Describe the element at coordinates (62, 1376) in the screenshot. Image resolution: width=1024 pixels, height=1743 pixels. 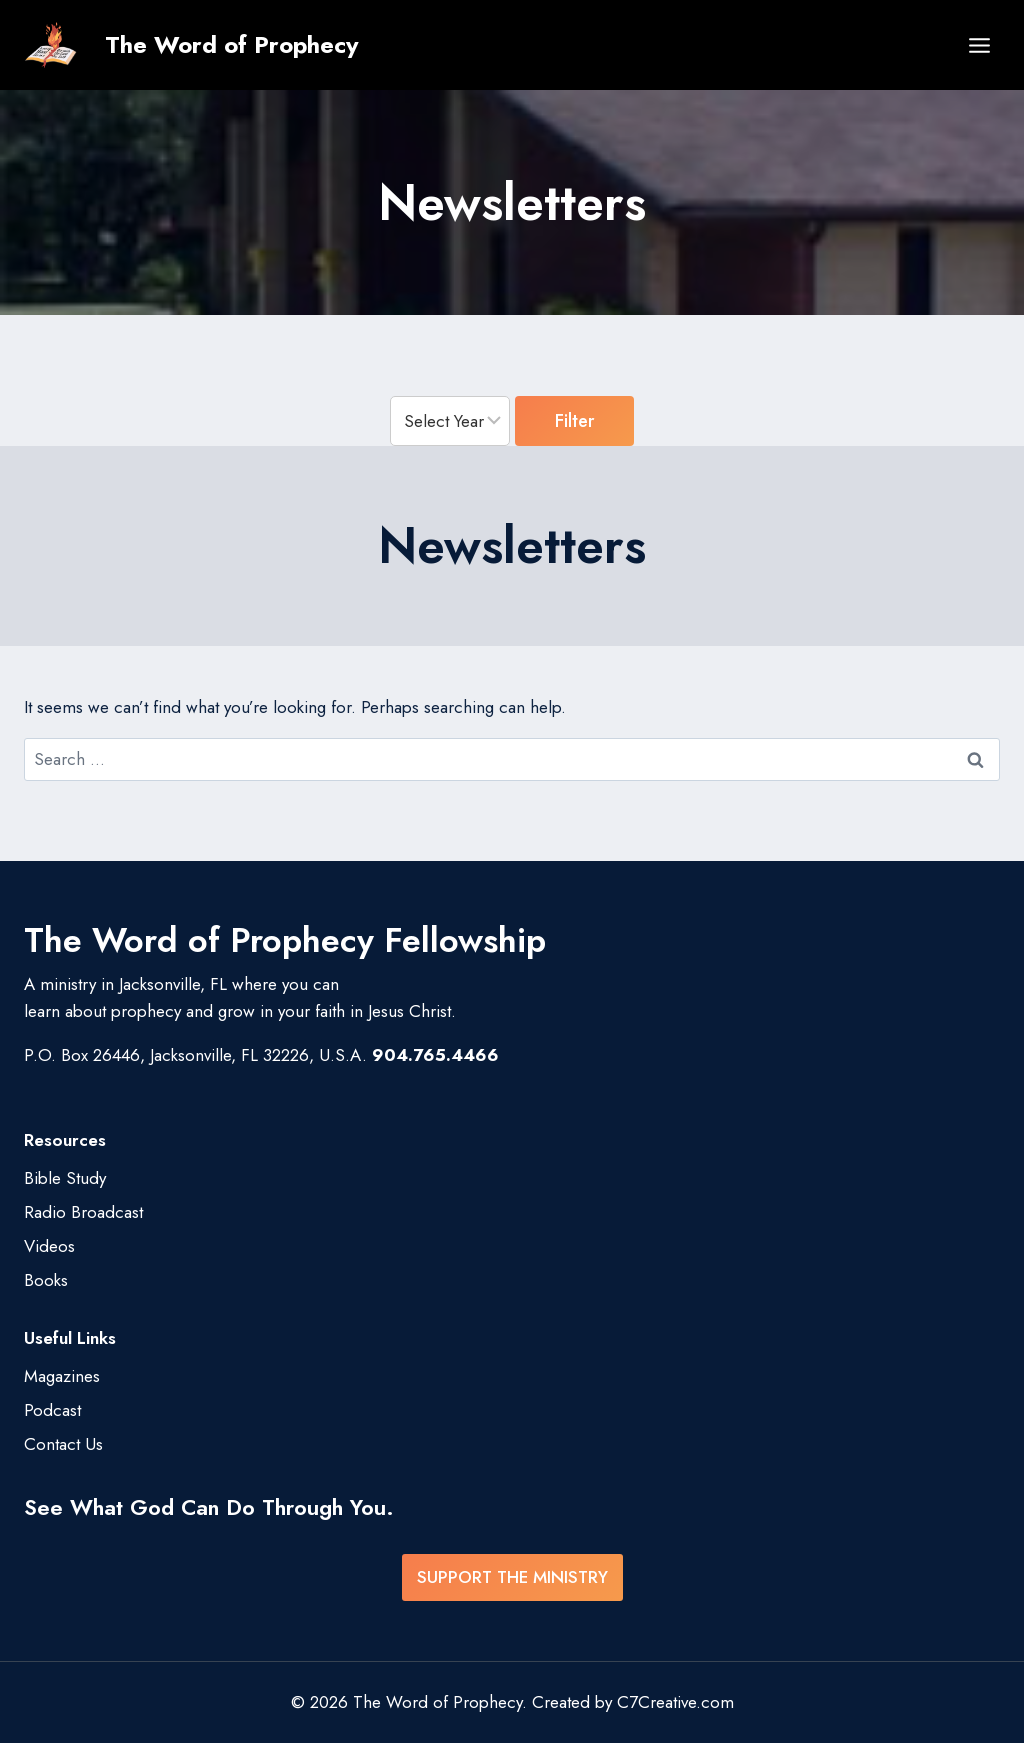
I see `Magazines` at that location.